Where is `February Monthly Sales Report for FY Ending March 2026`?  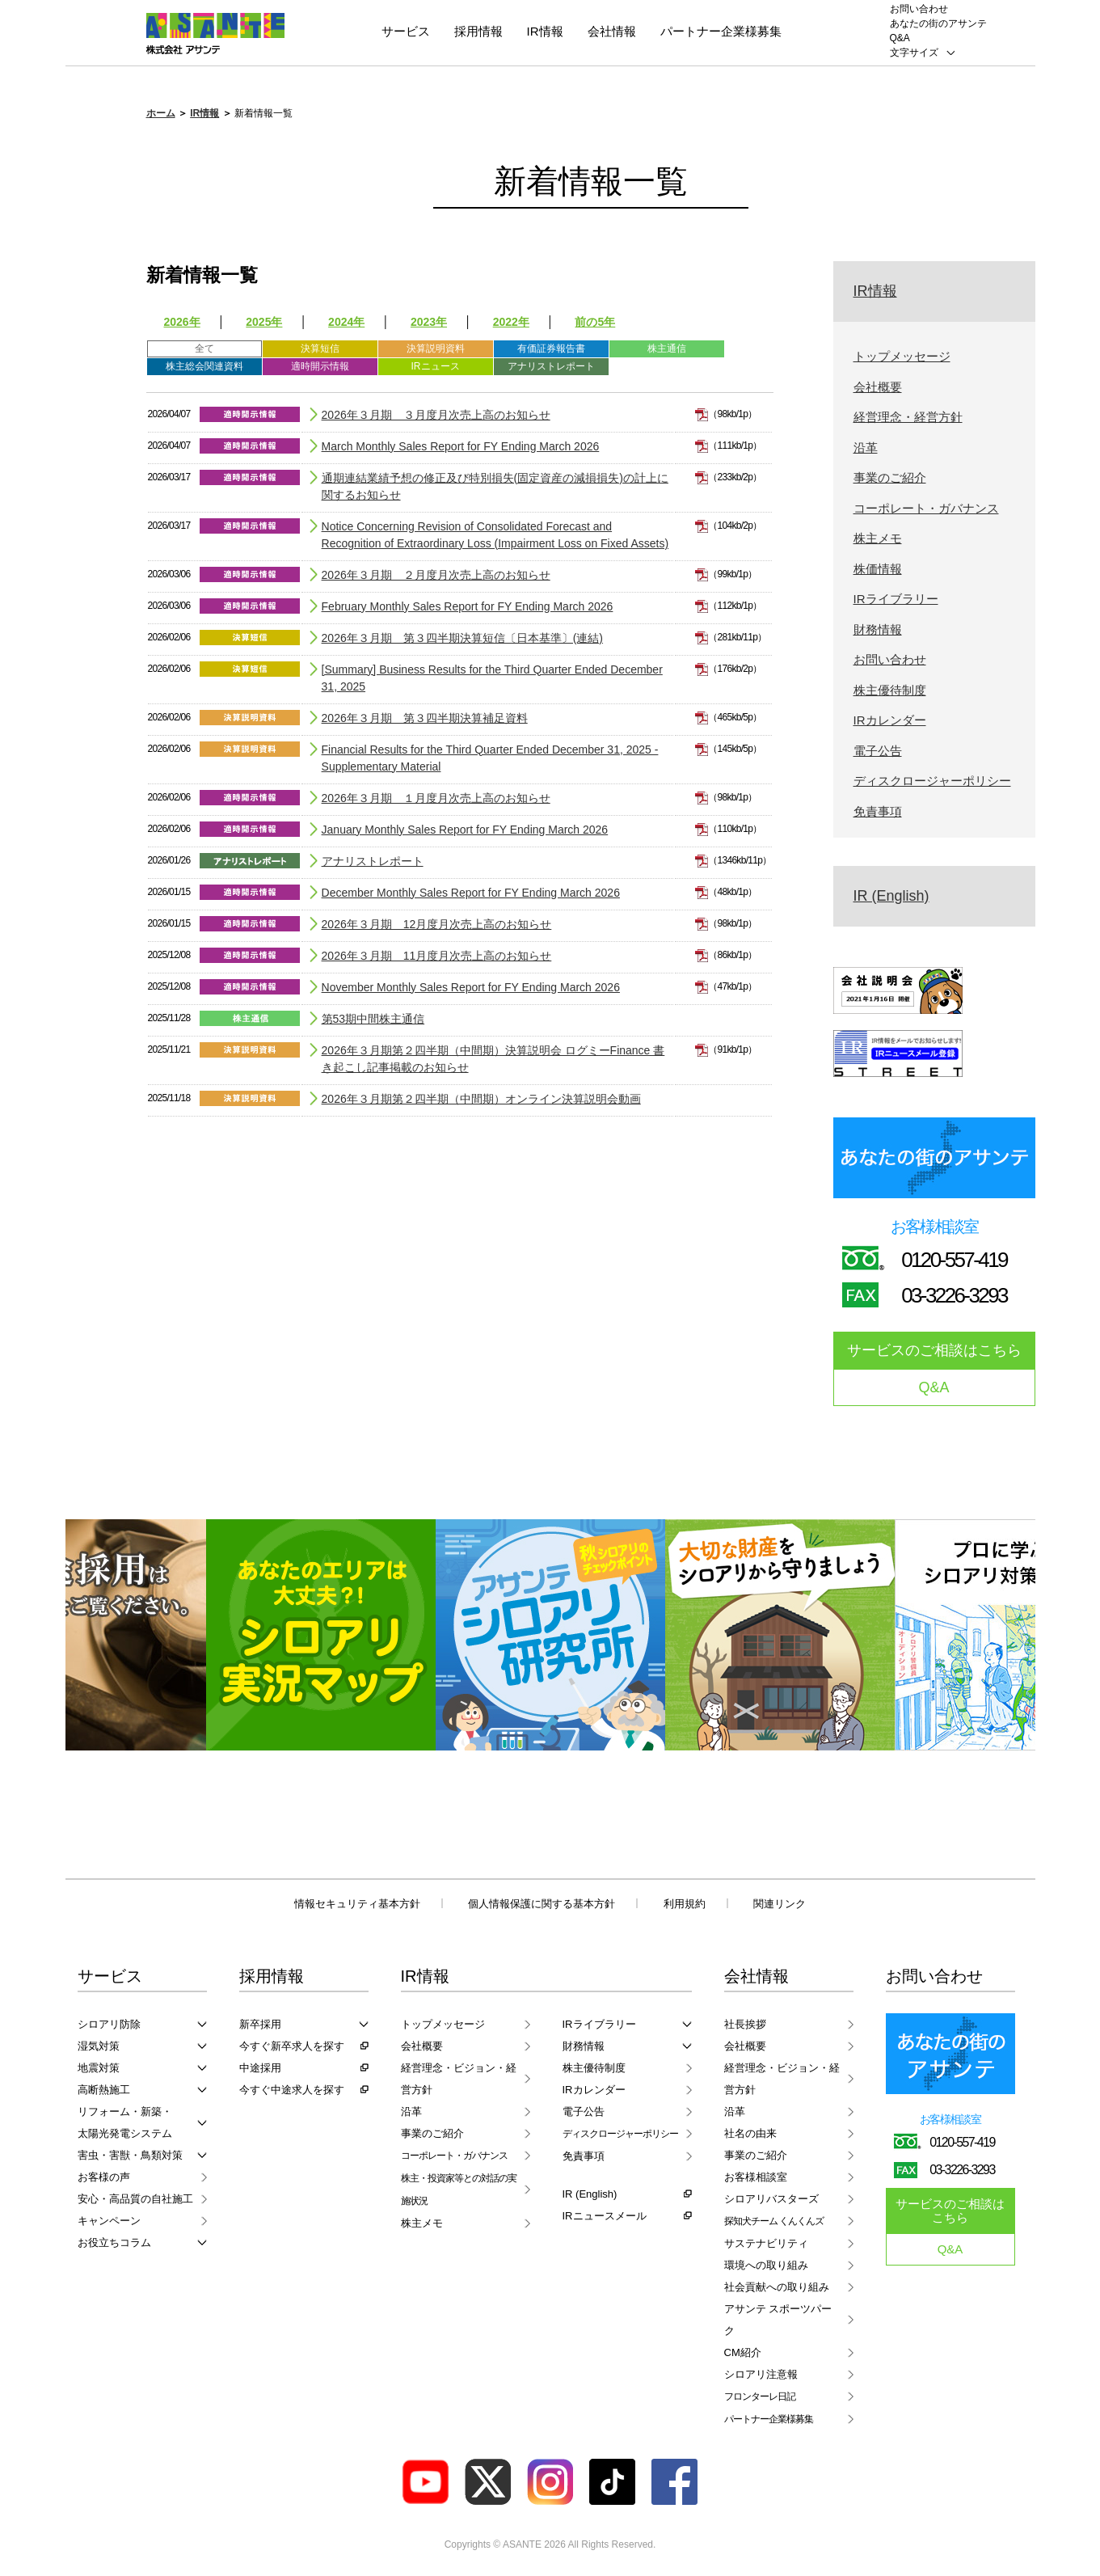 February Monthly Sales Report for FY Ending March 2026 is located at coordinates (467, 606).